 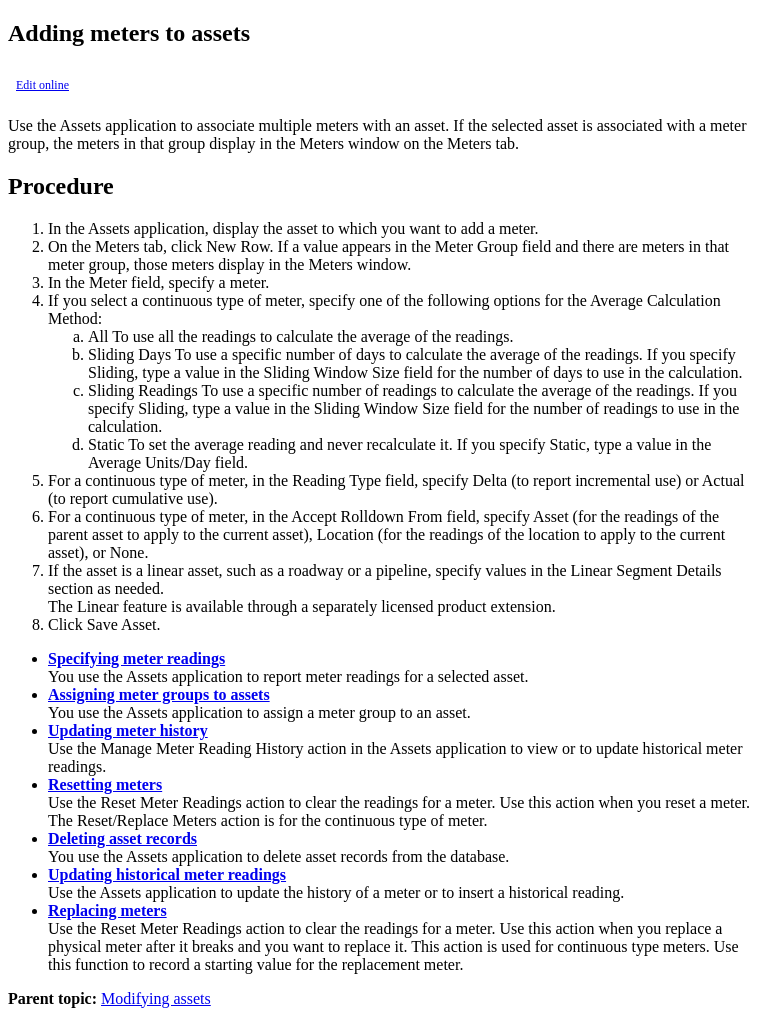 What do you see at coordinates (156, 998) in the screenshot?
I see `Modifying assets` at bounding box center [156, 998].